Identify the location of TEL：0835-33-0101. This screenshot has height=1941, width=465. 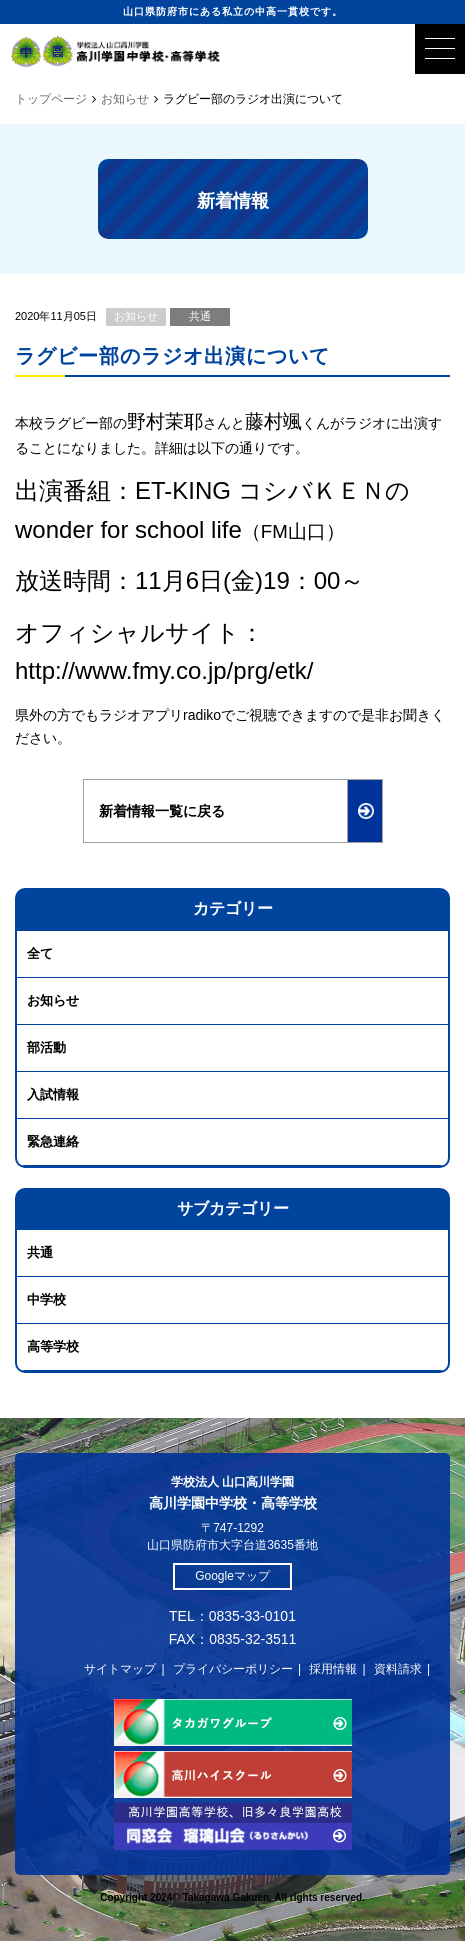
(232, 1616).